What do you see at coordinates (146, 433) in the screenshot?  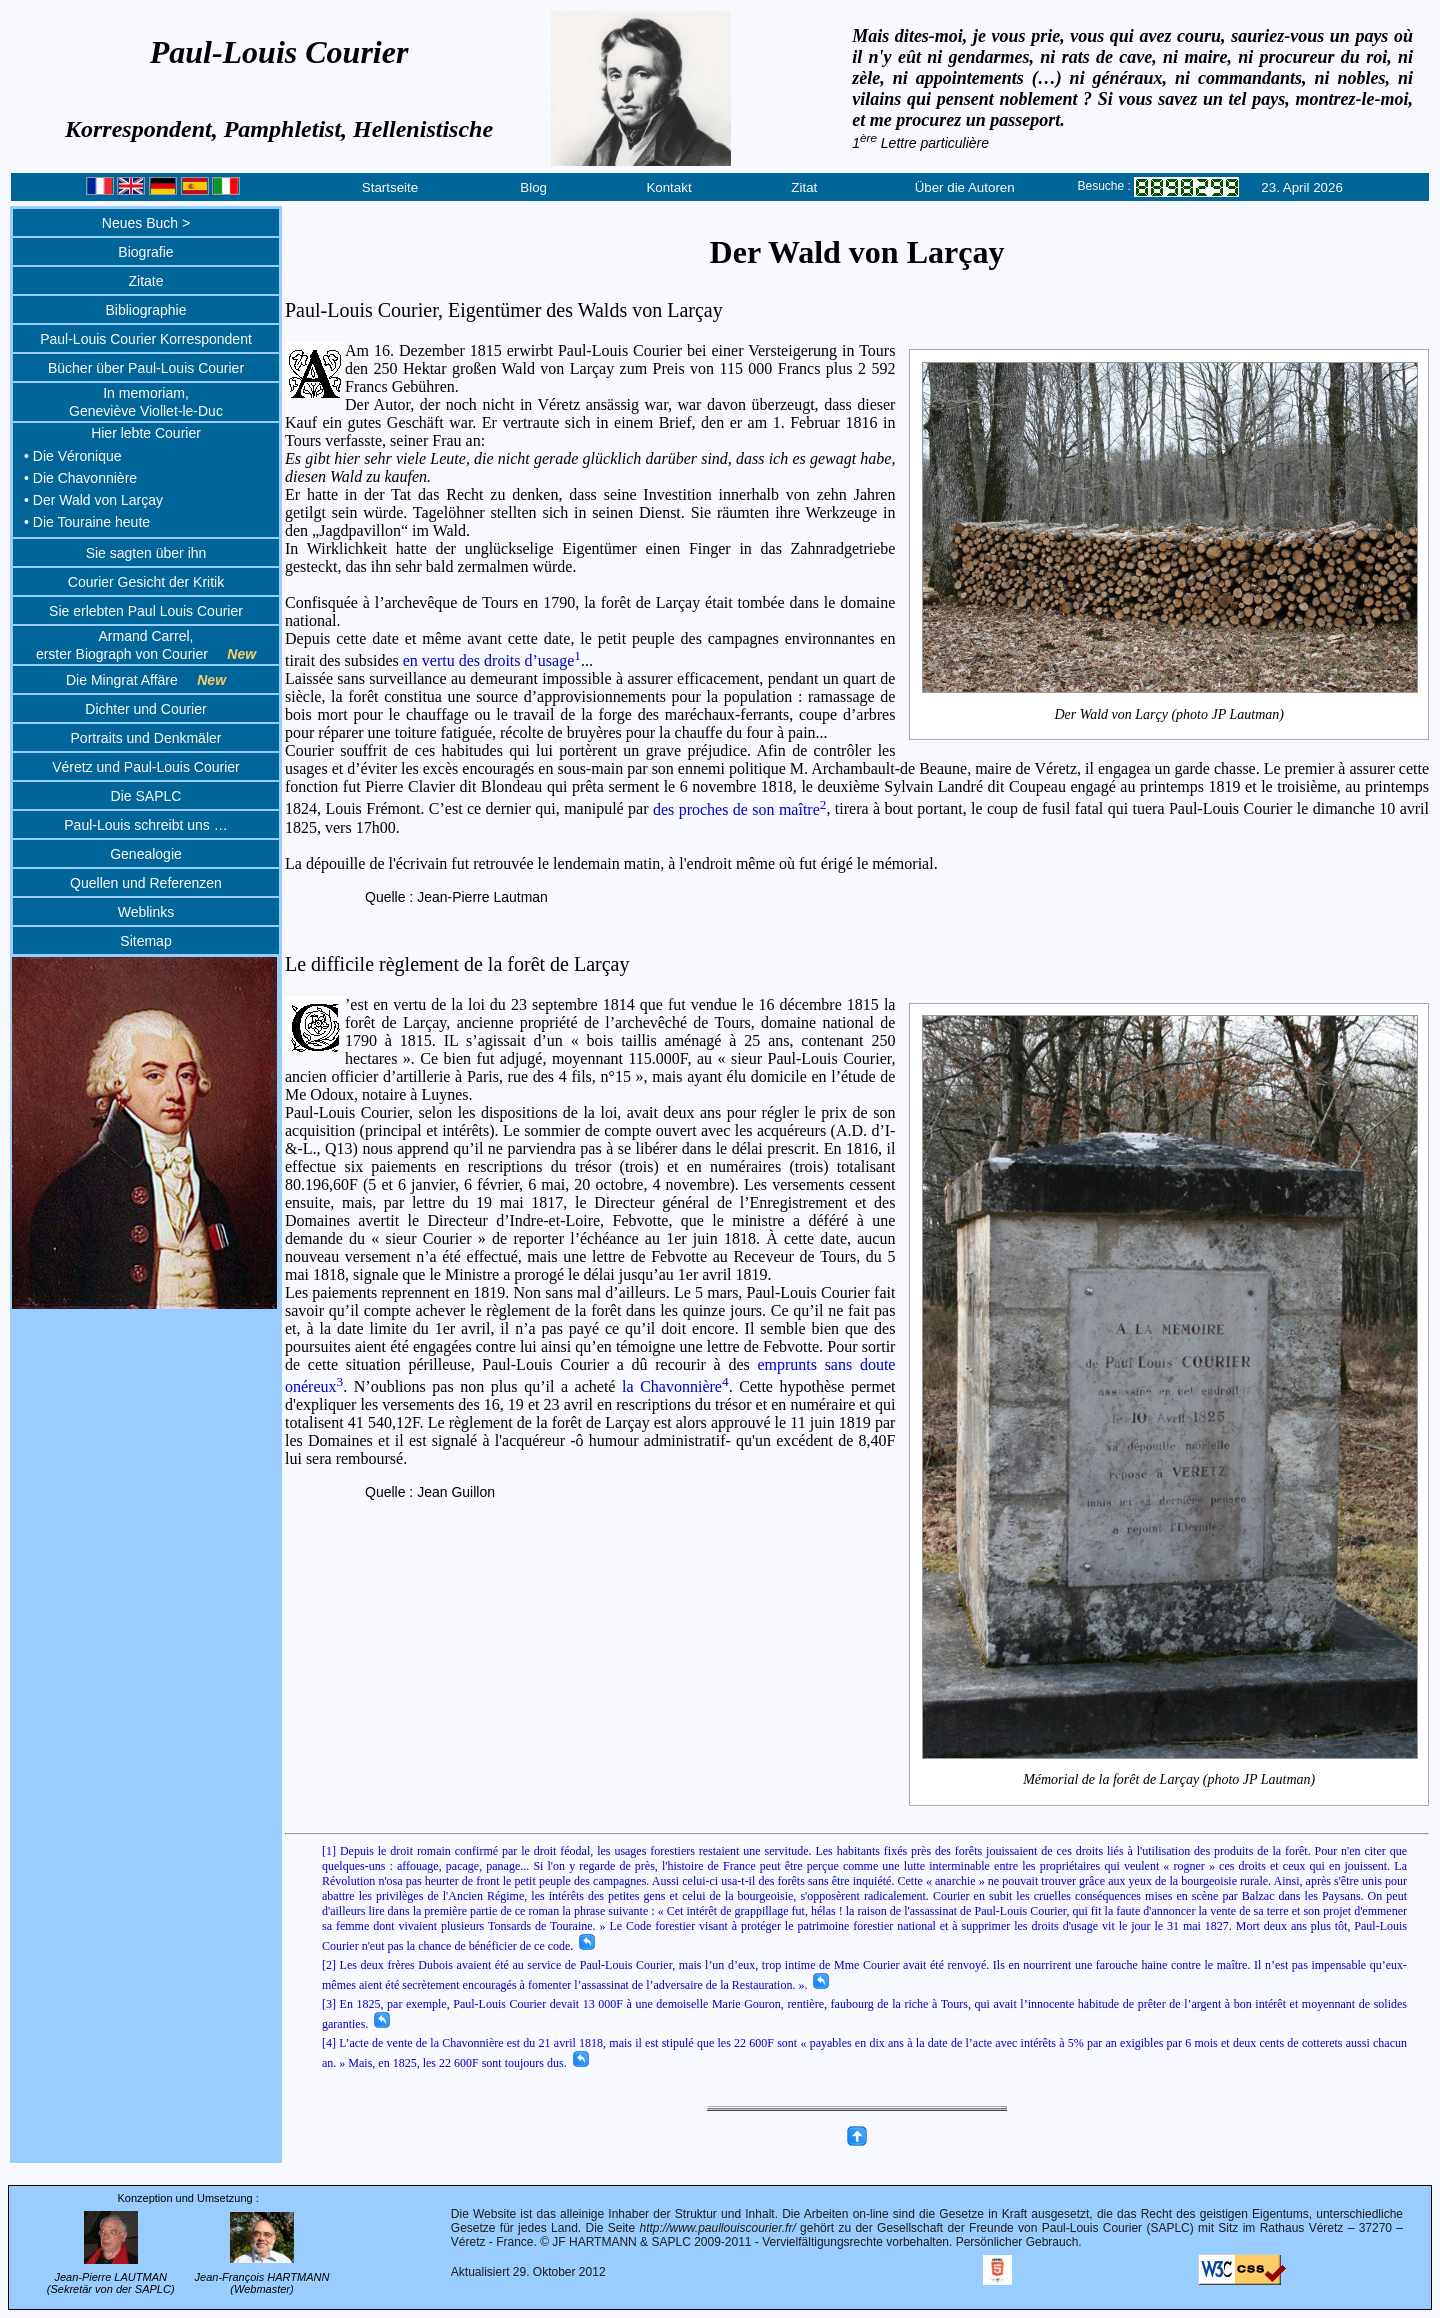 I see `Hier lebte Courier` at bounding box center [146, 433].